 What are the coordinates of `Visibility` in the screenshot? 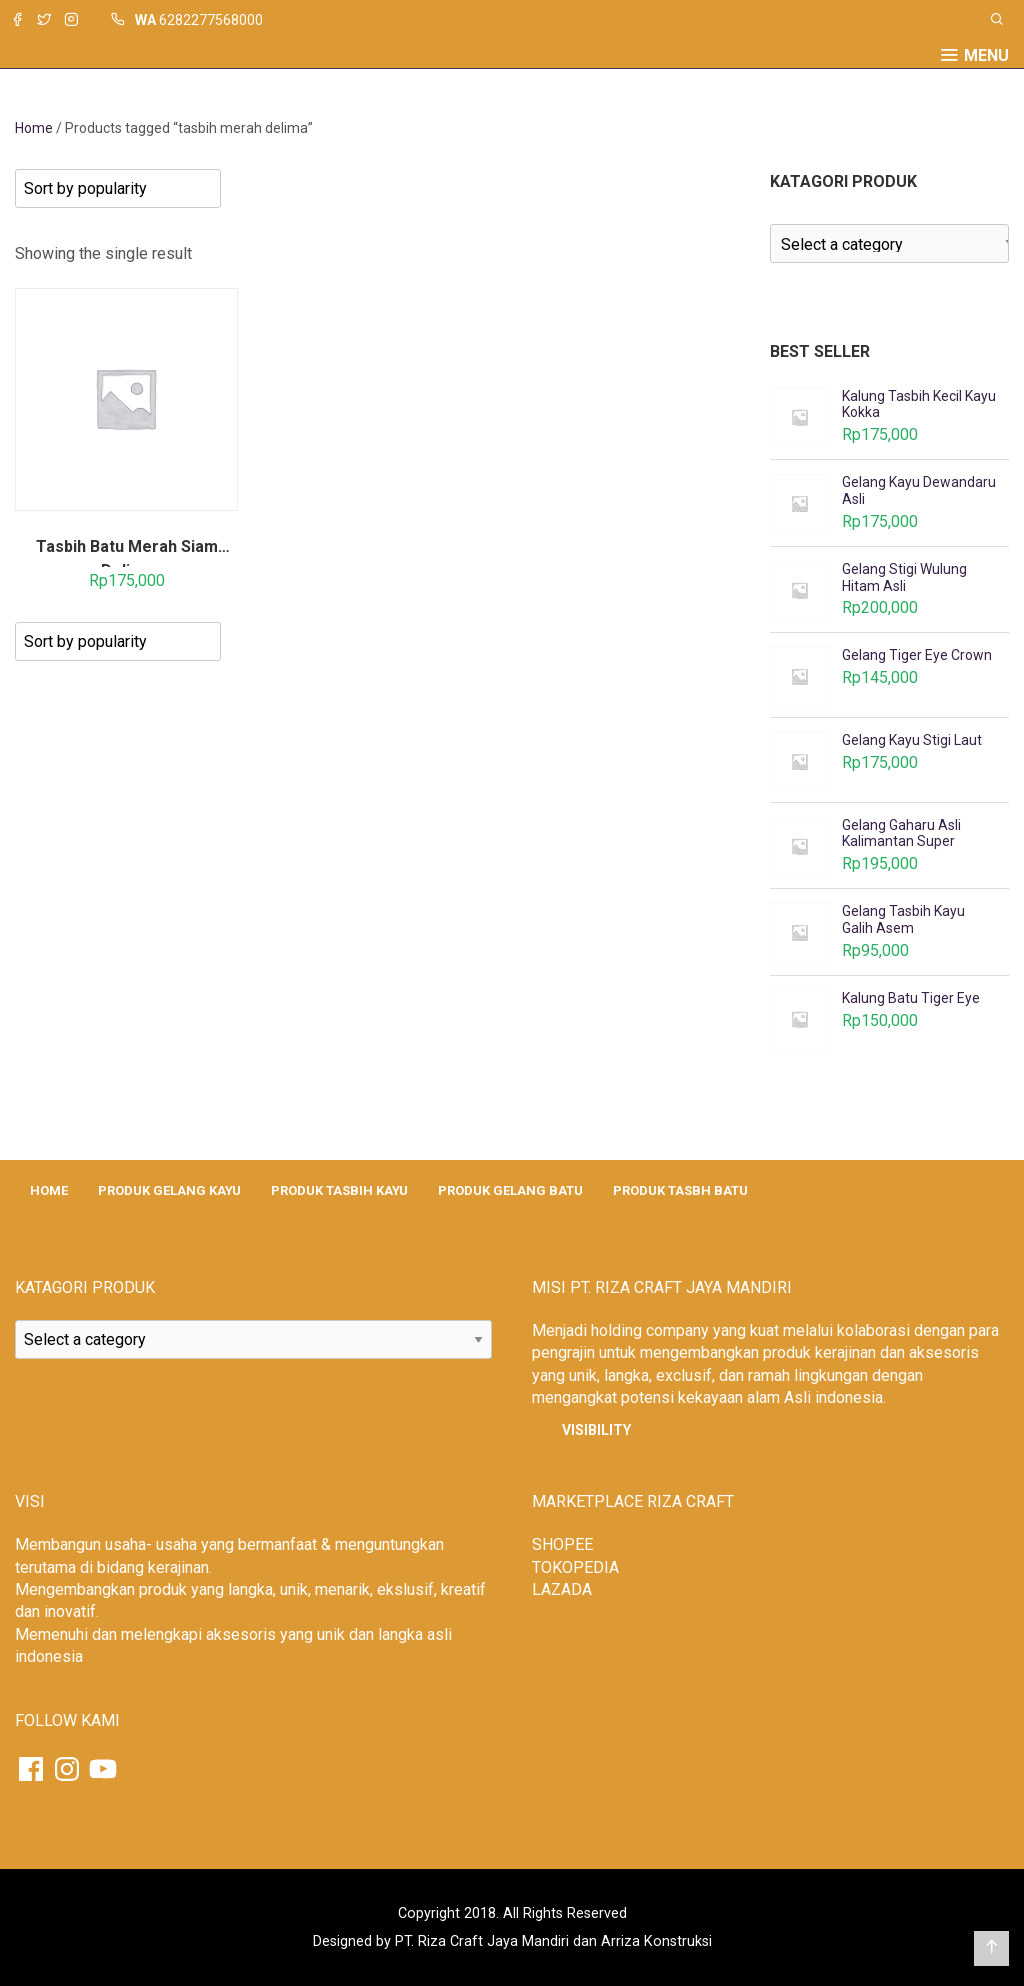 It's located at (596, 1430).